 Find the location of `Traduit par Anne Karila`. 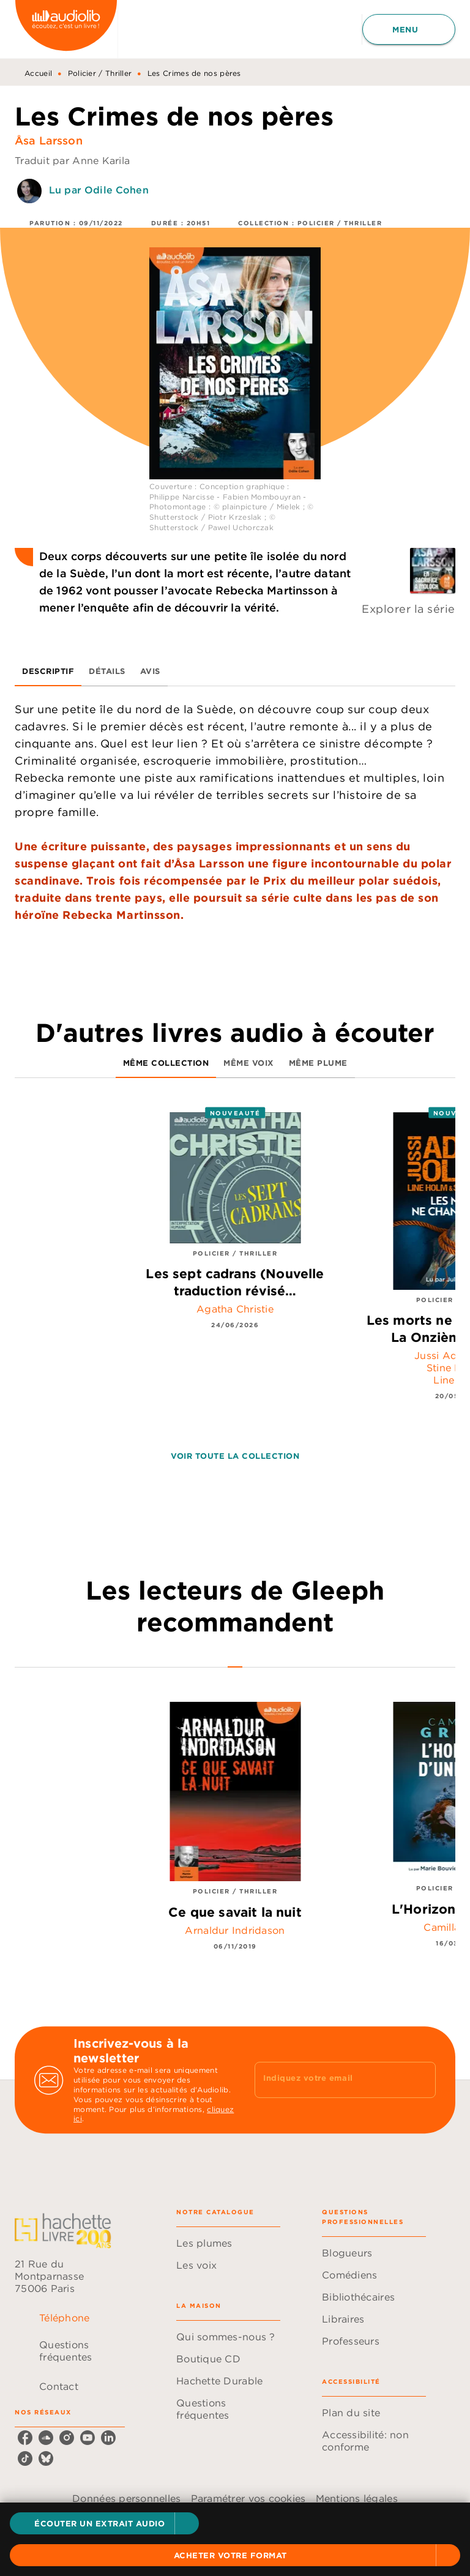

Traduit par Anne Karila is located at coordinates (72, 160).